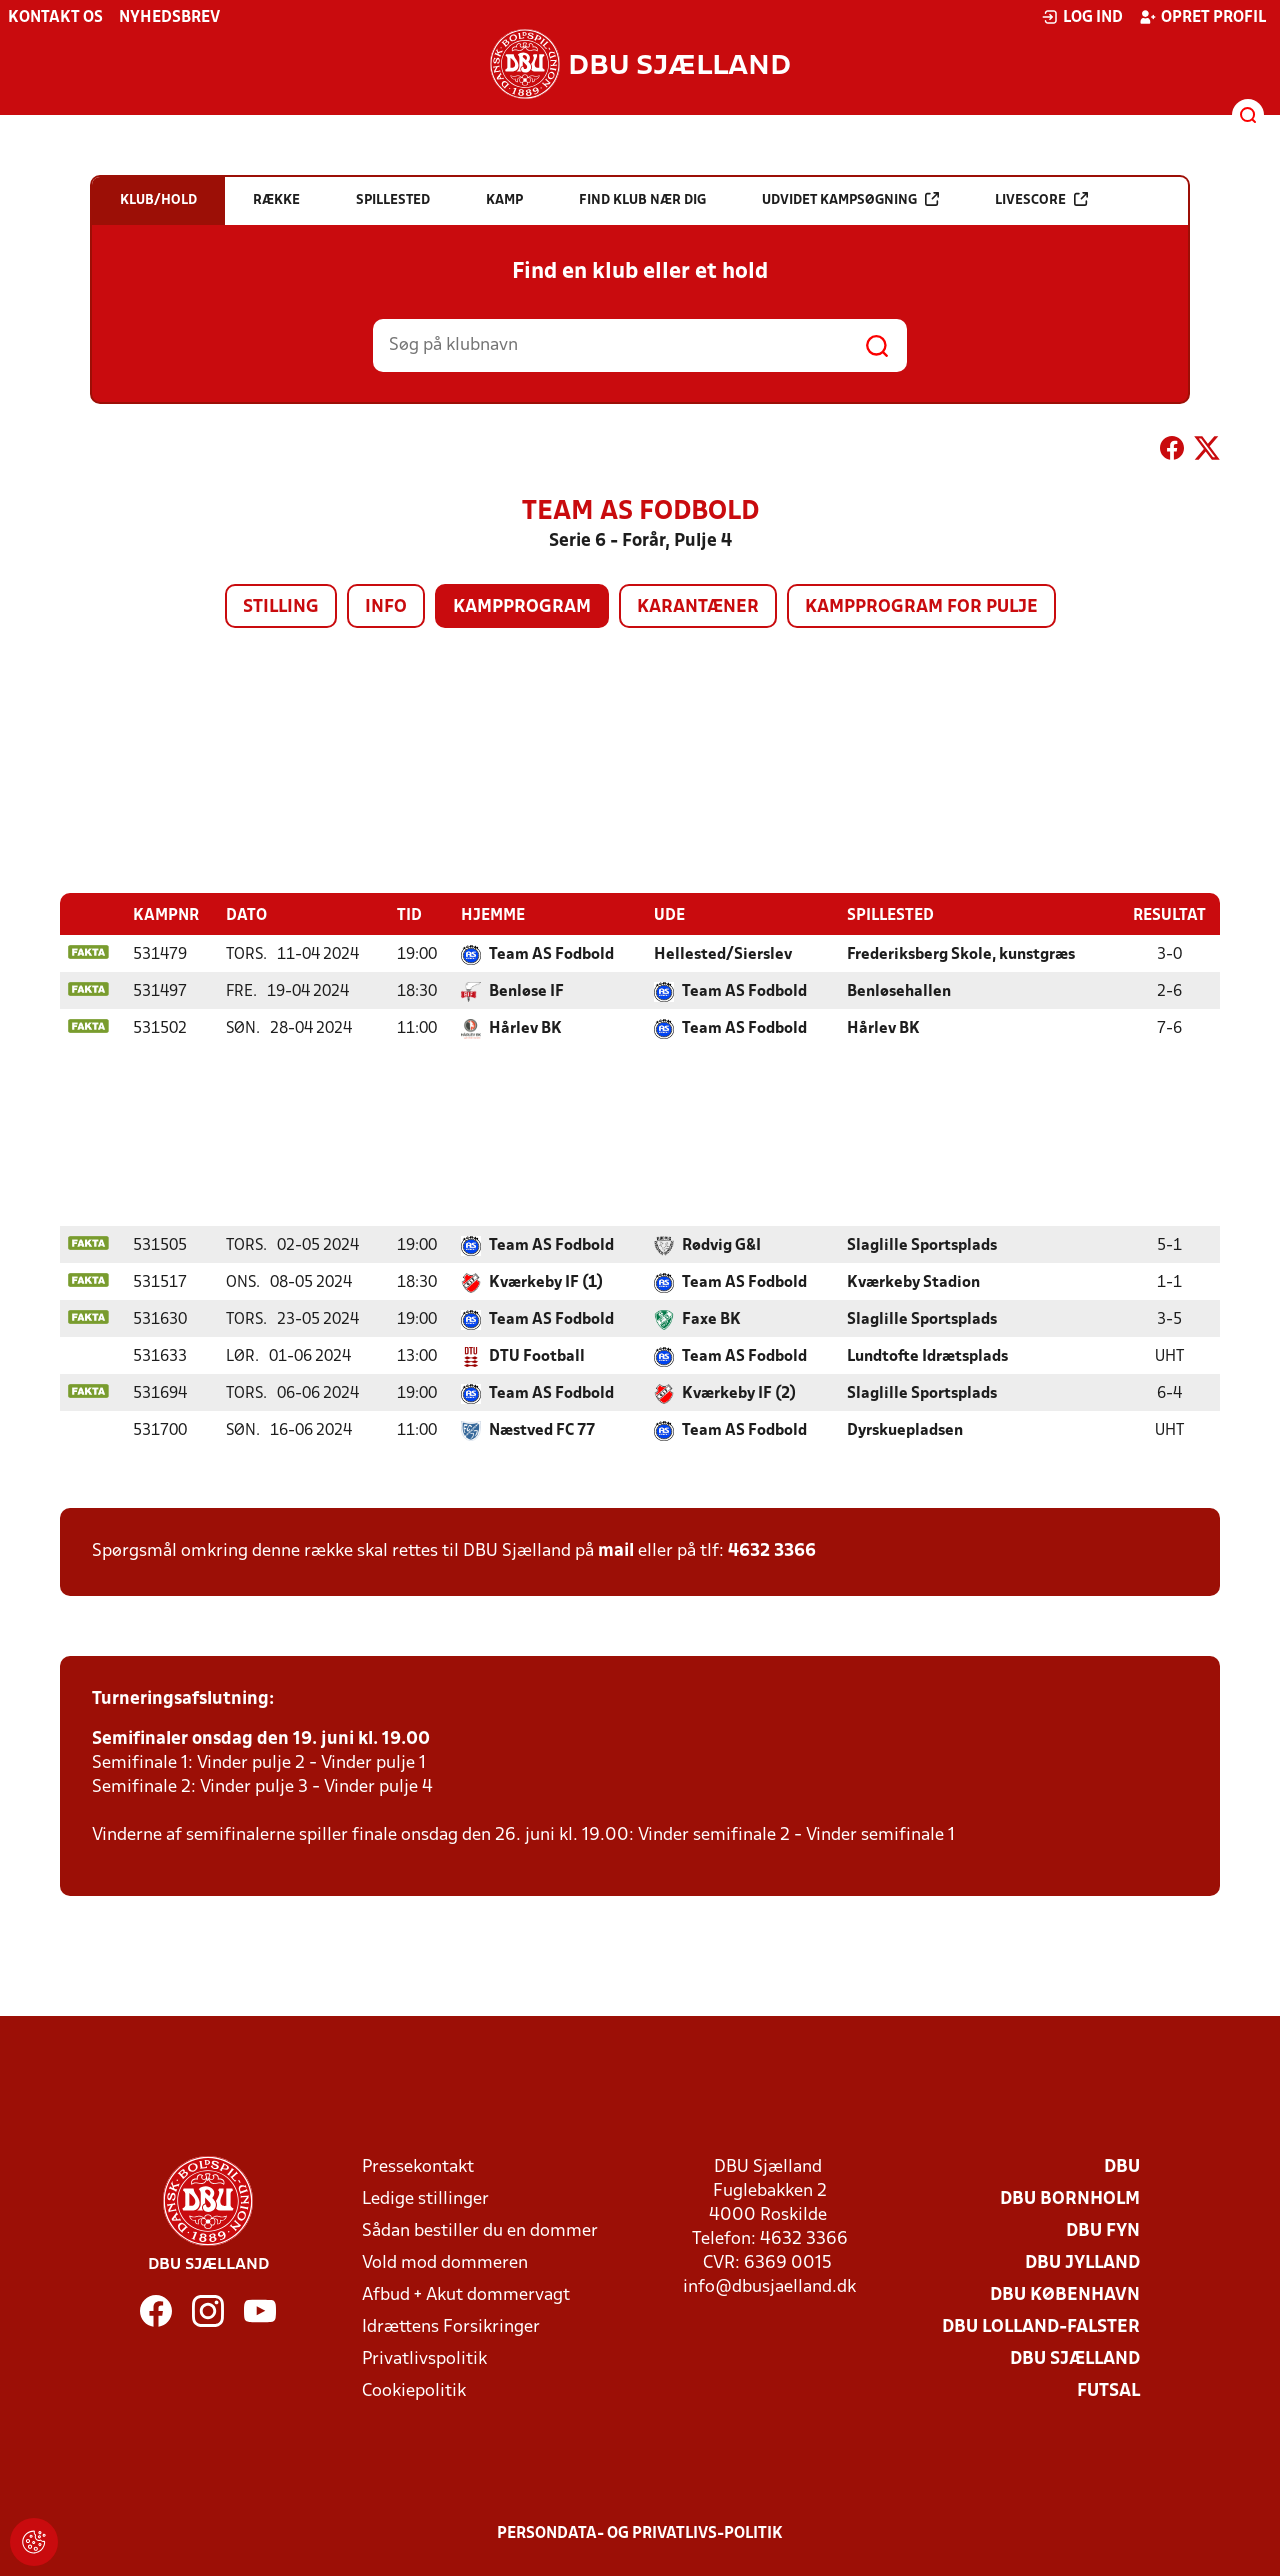 This screenshot has width=1280, height=2576. I want to click on Livescore, so click(1041, 199).